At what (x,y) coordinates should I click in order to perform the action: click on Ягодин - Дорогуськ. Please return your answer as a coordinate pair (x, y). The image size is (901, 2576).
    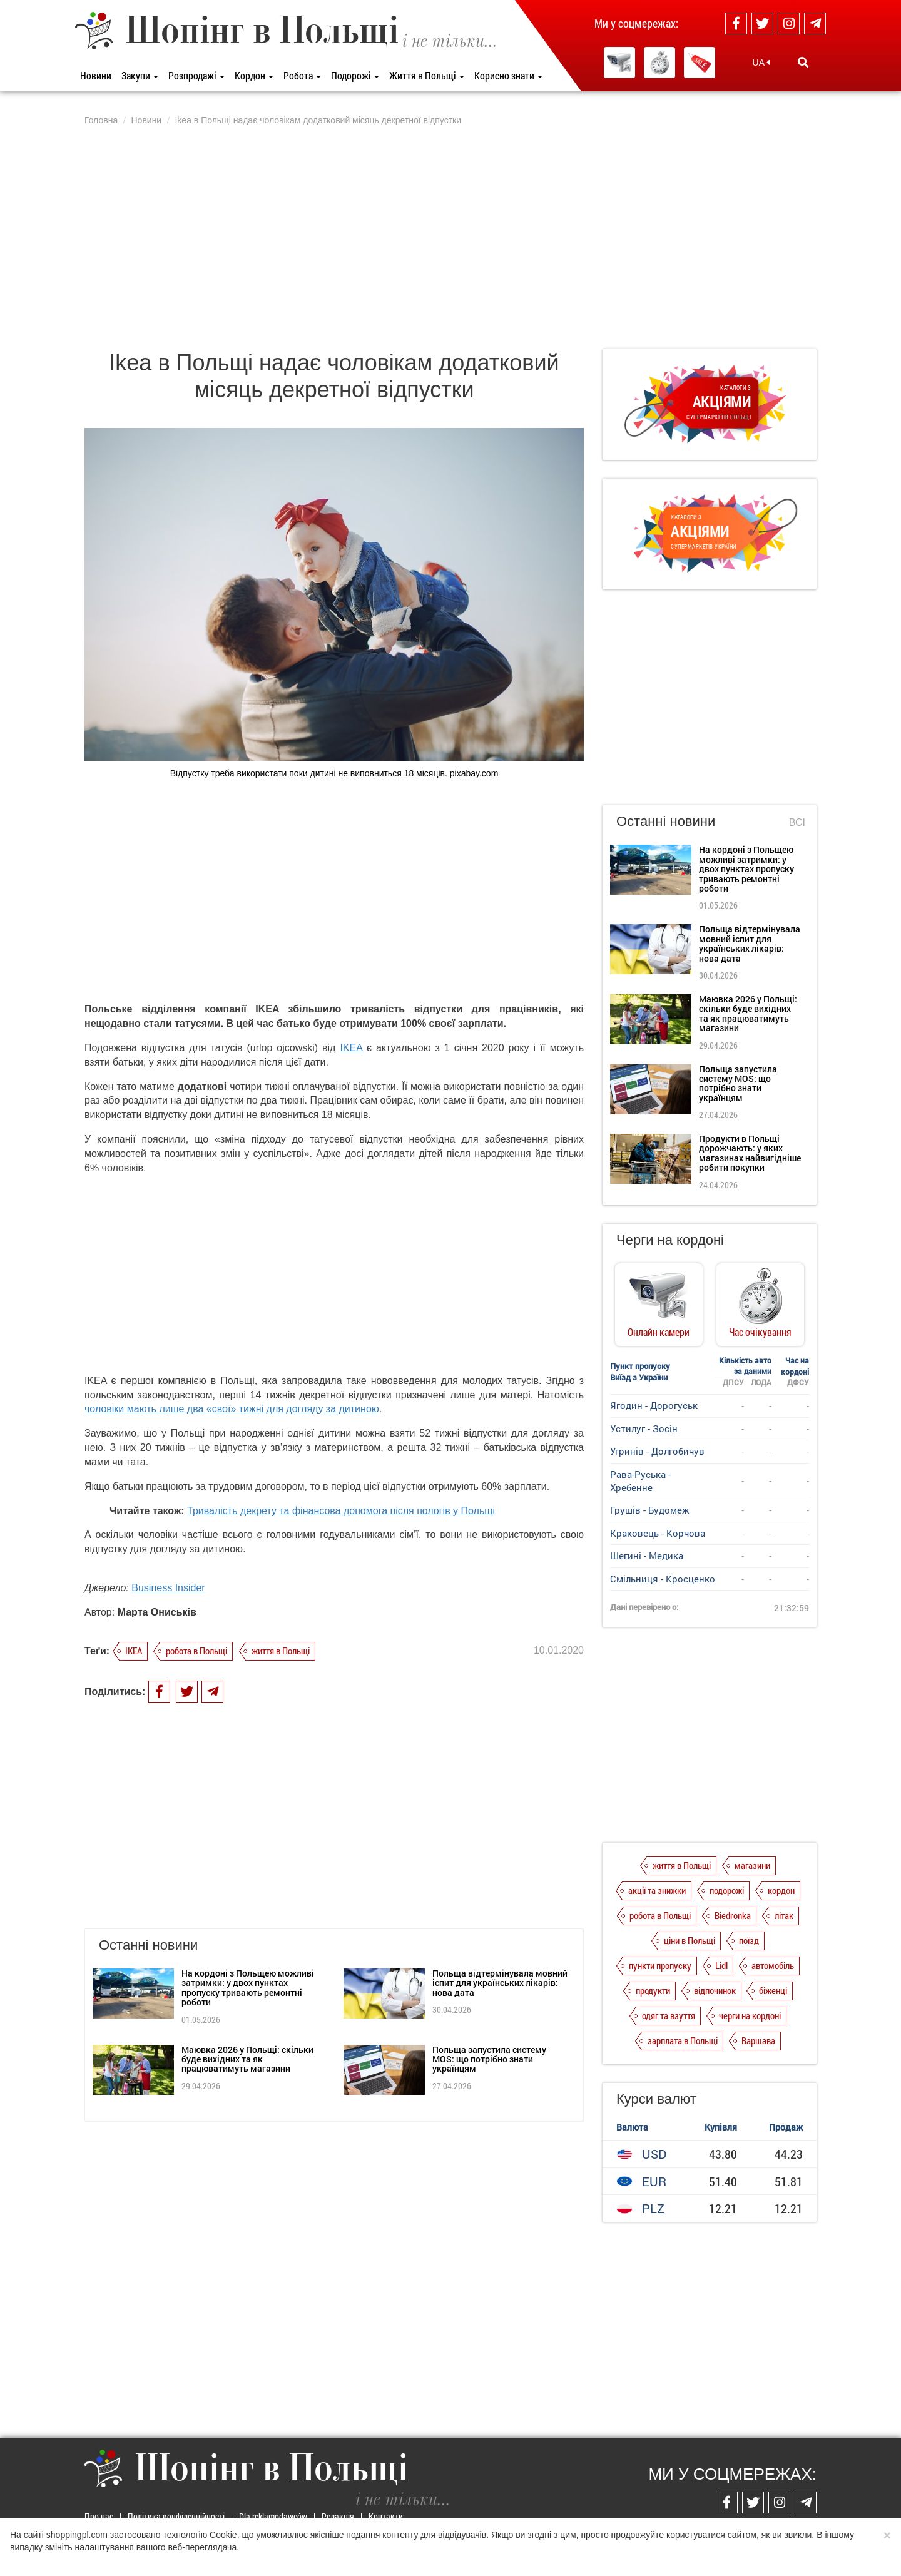
    Looking at the image, I should click on (654, 1405).